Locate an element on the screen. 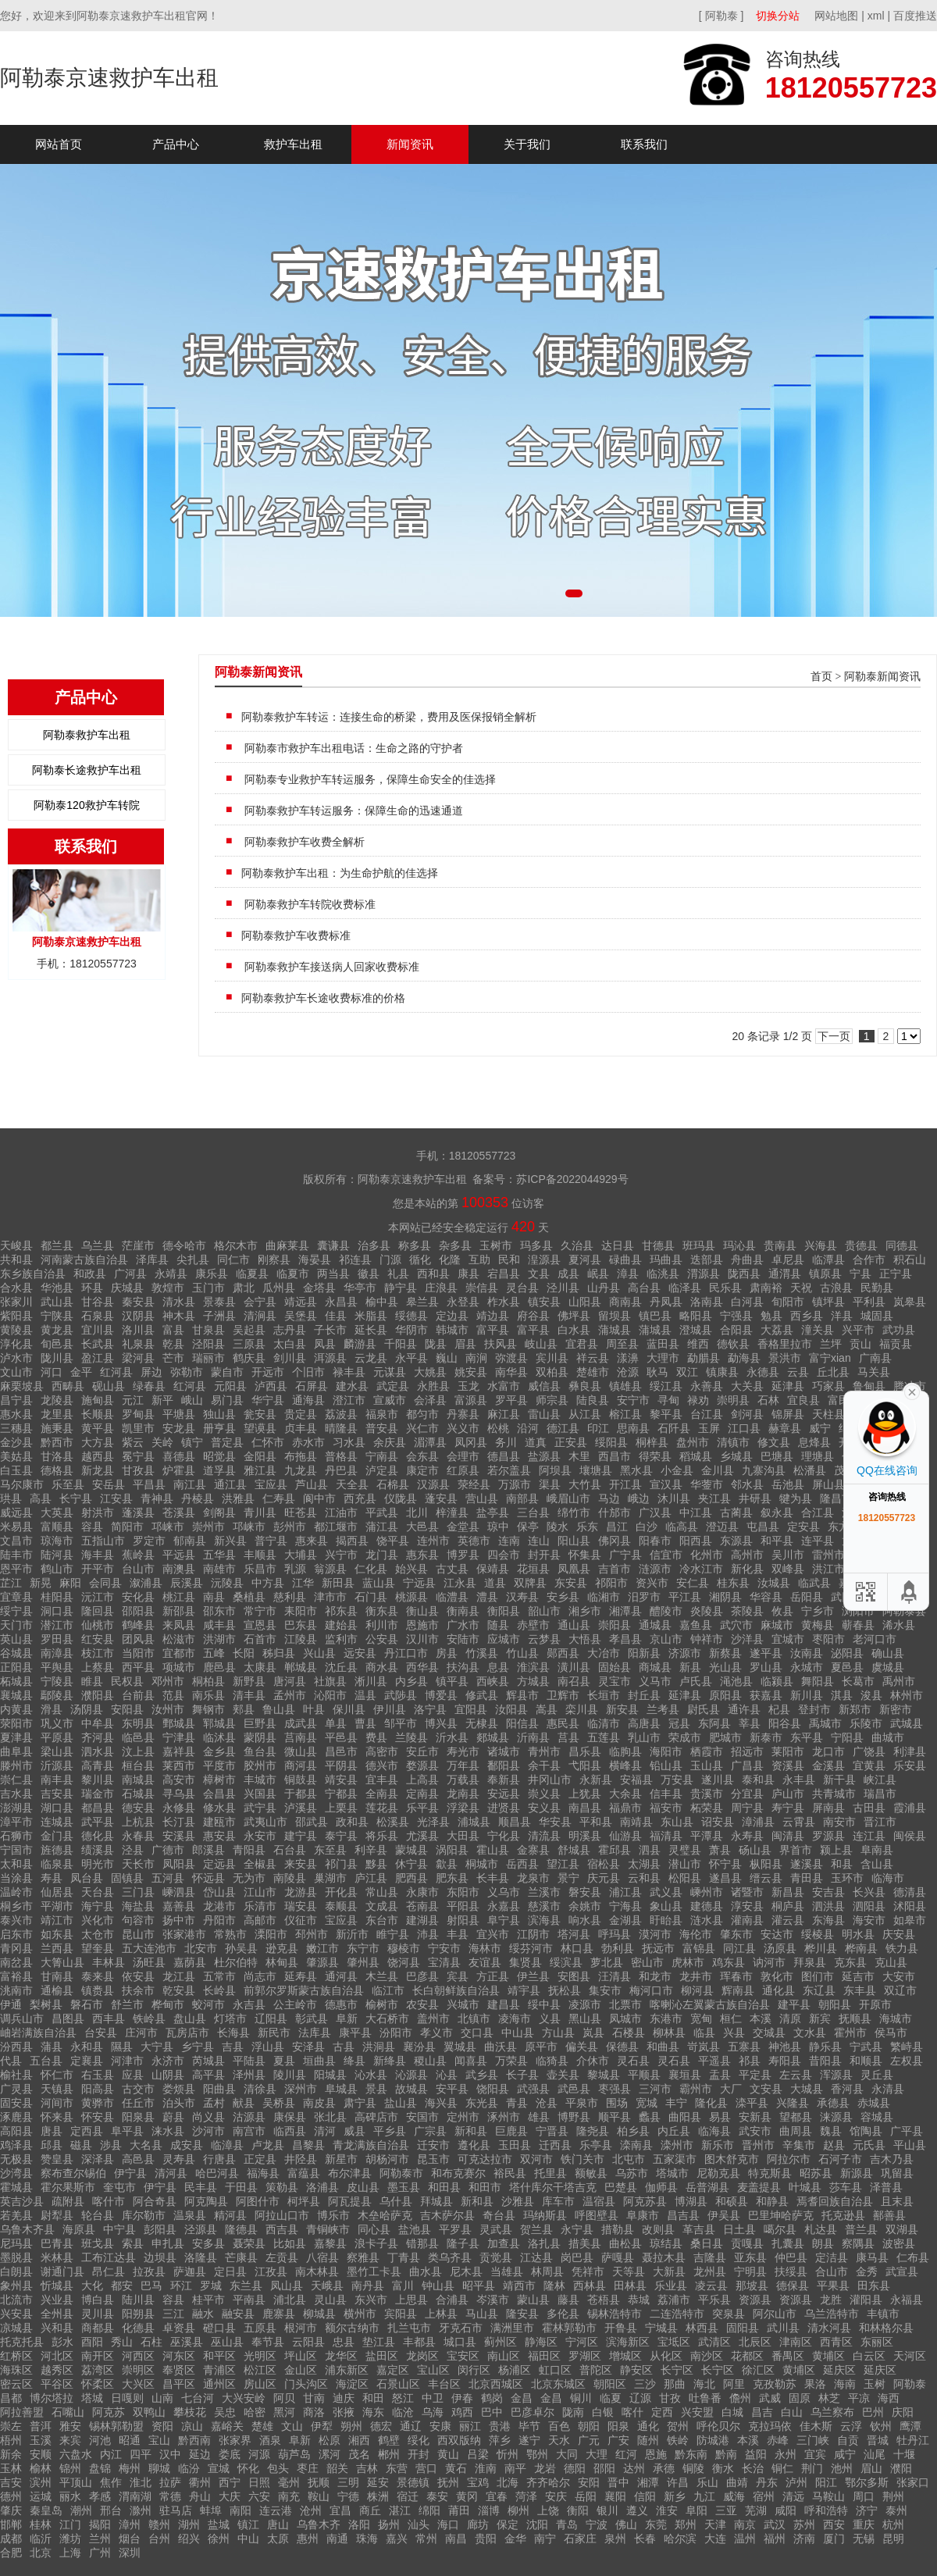 The image size is (937, 2576). 黄山 is located at coordinates (448, 2454).